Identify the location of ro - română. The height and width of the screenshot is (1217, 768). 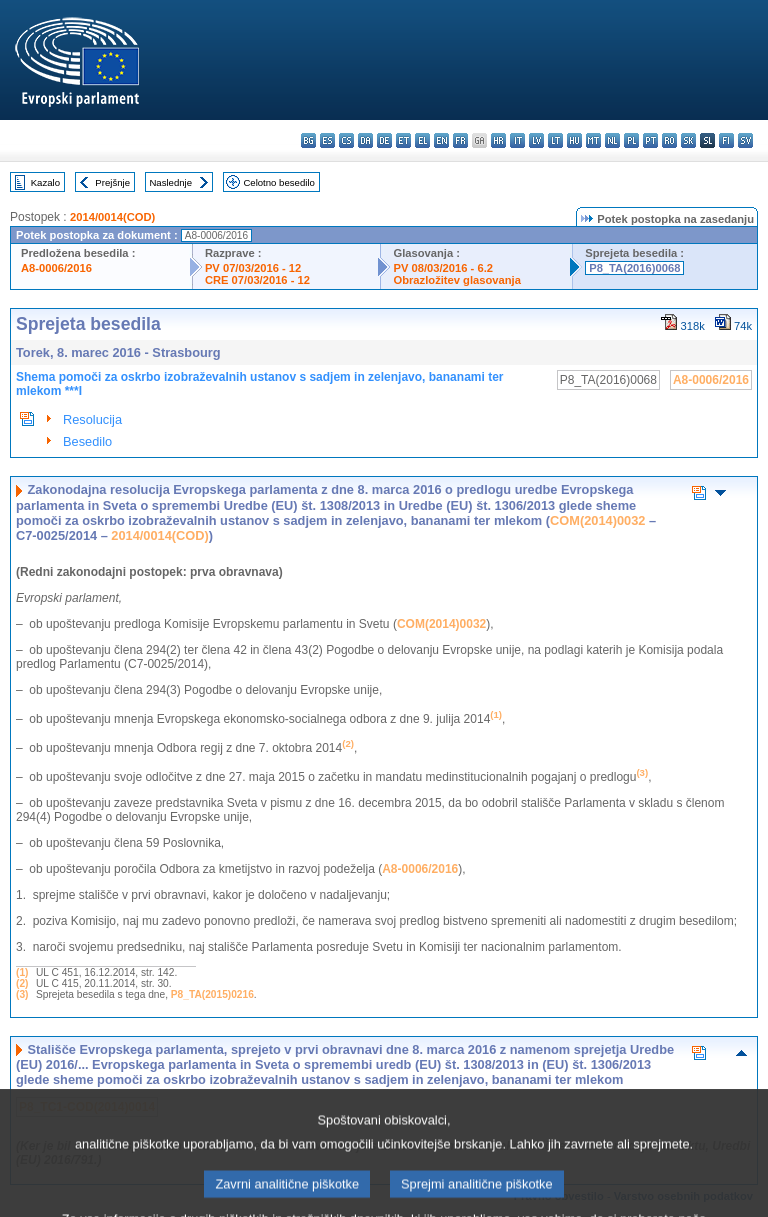
(669, 140).